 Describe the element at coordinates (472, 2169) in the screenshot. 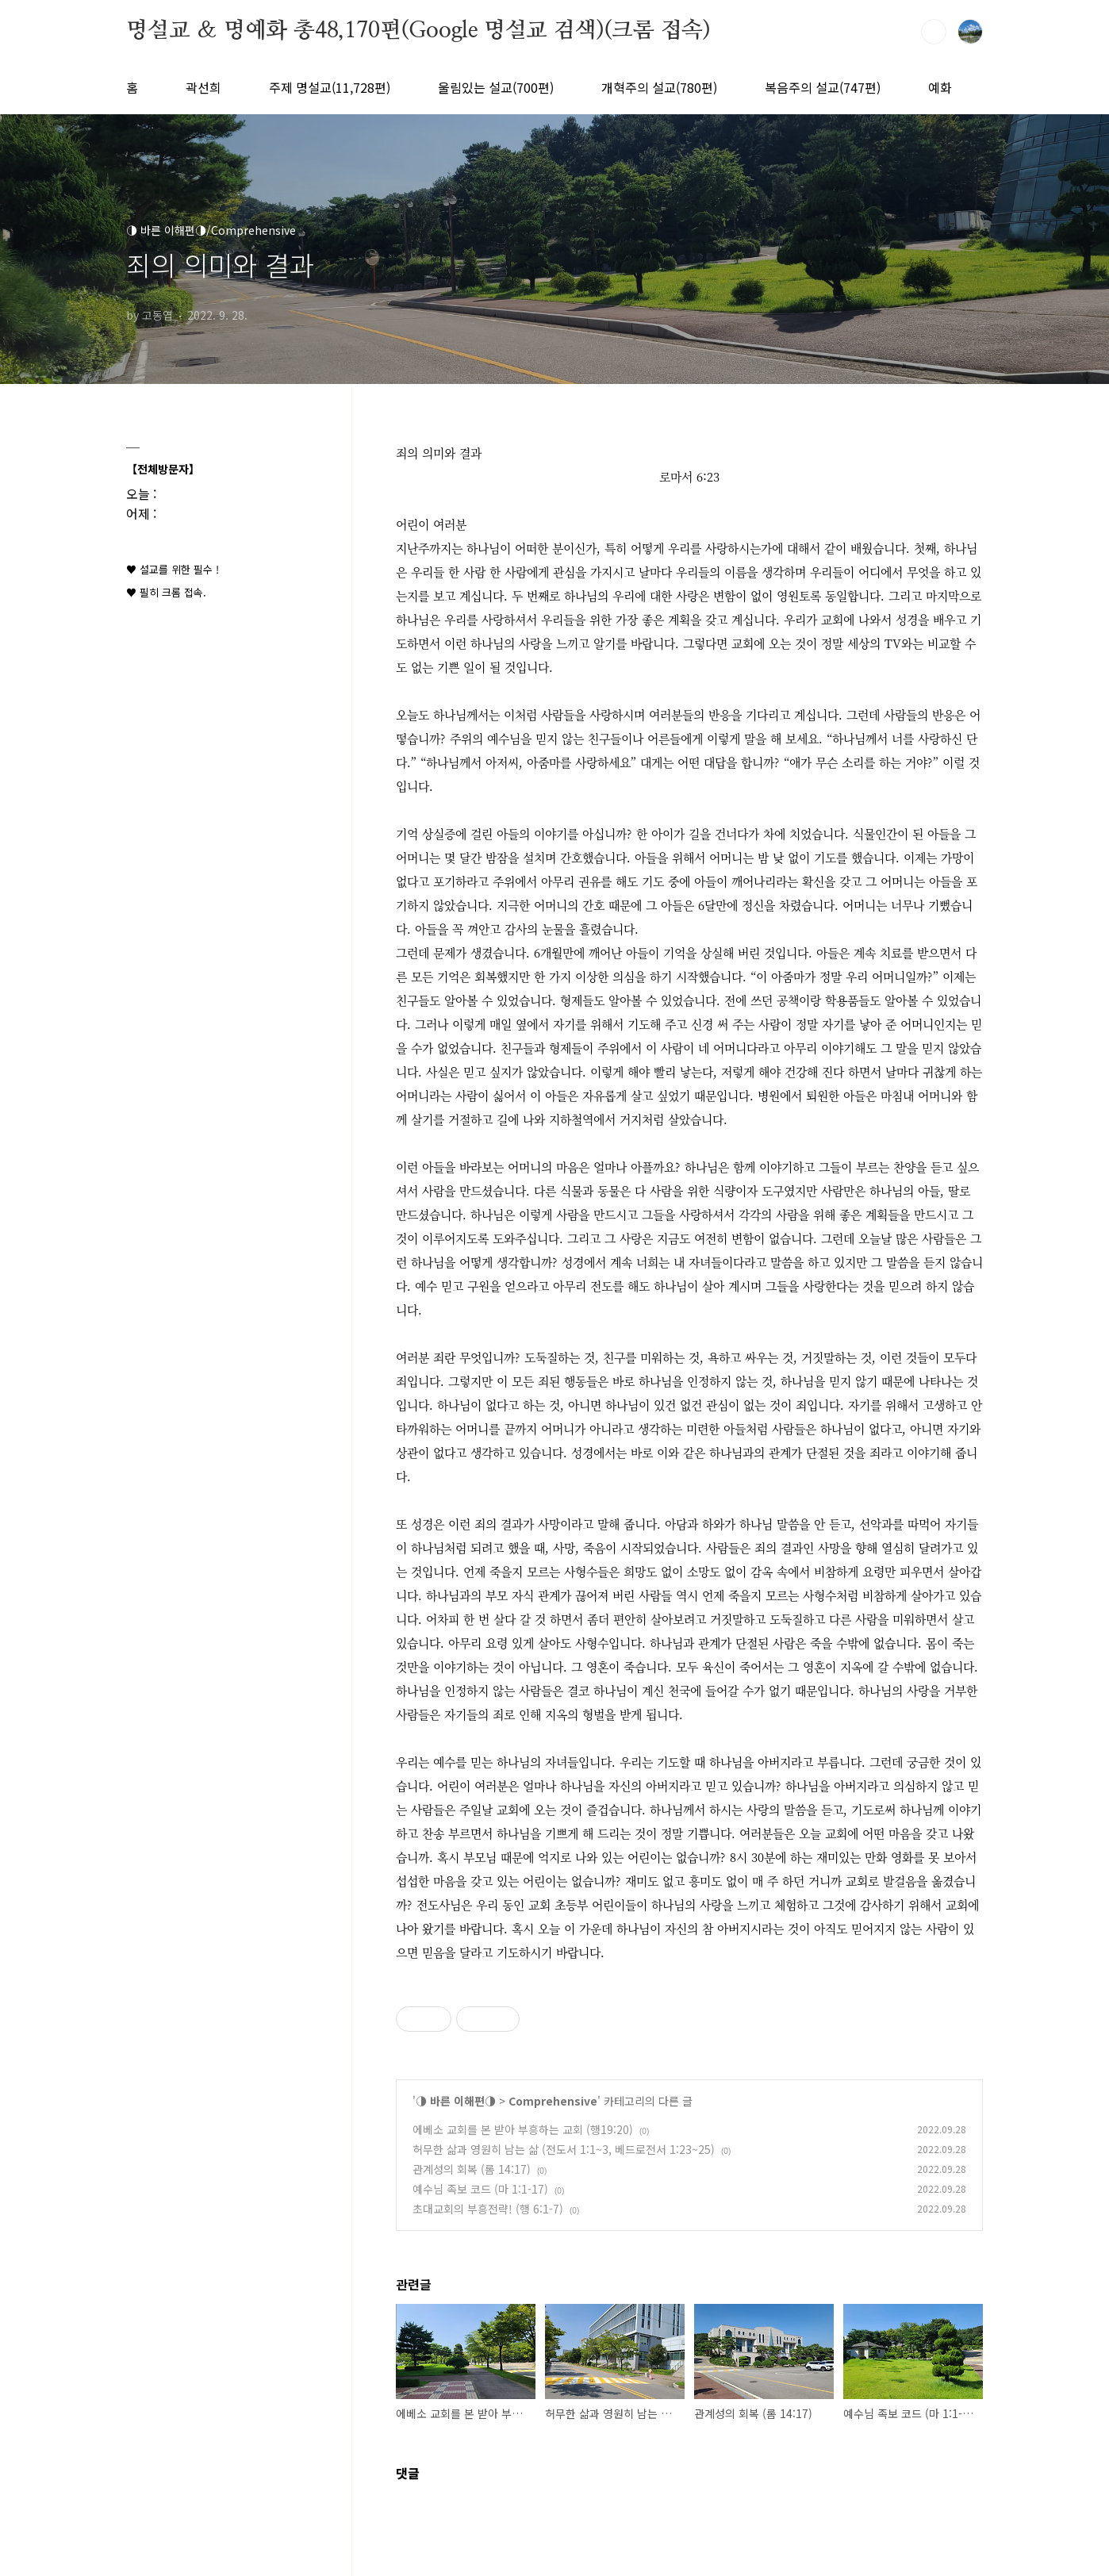

I see `관계성의 회복 (롬 14:17)` at that location.